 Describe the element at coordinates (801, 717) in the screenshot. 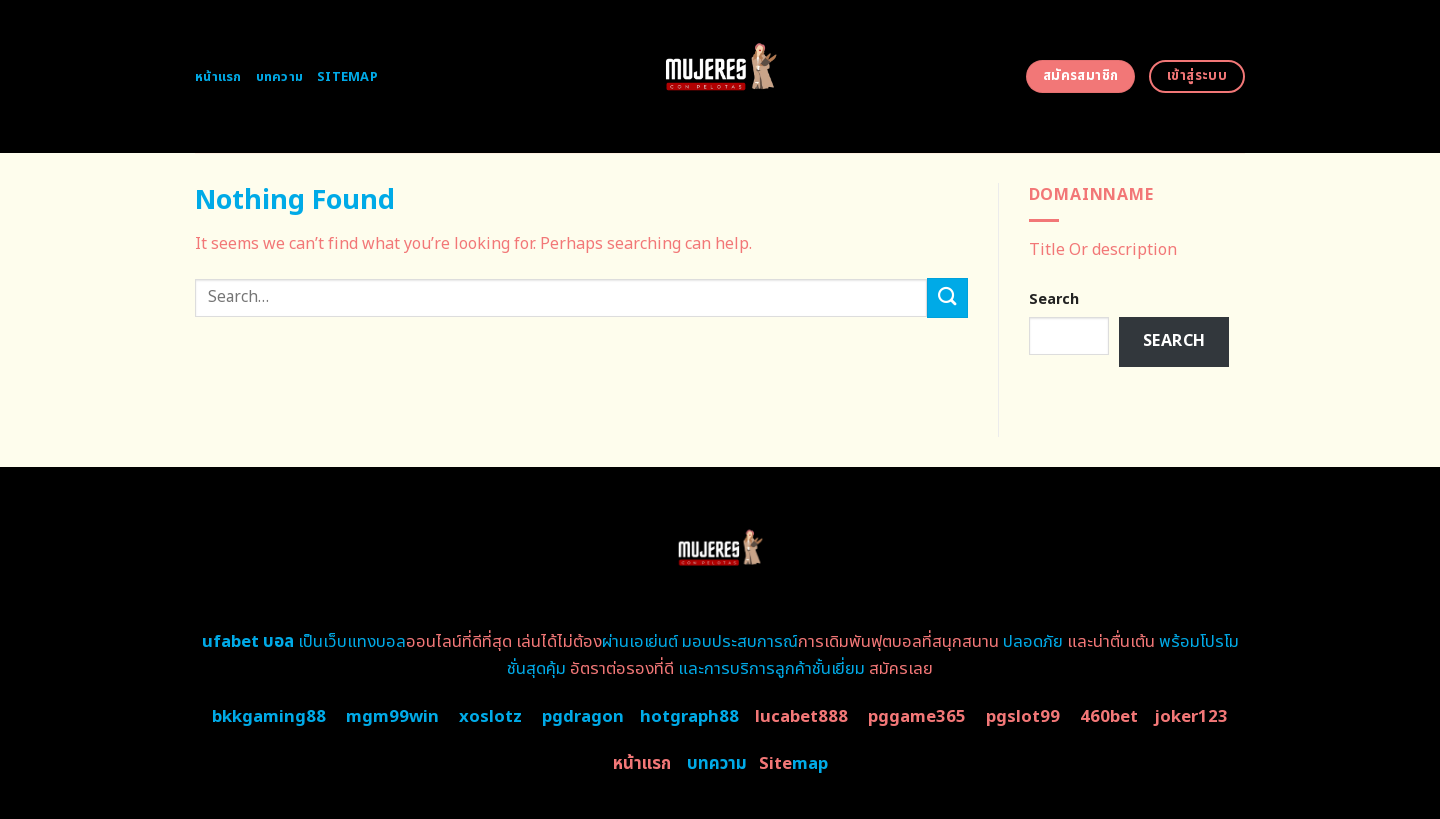

I see `lucabet888` at that location.